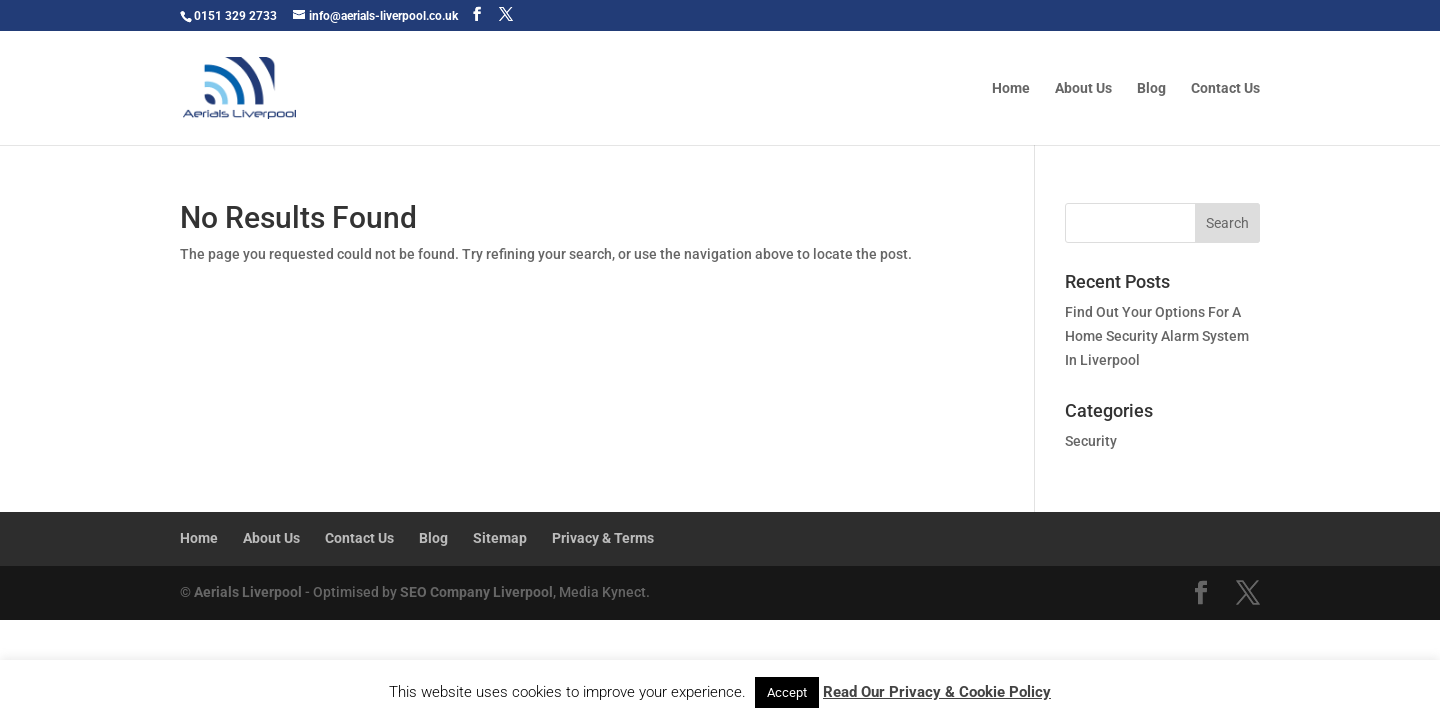 The image size is (1440, 720). What do you see at coordinates (1011, 88) in the screenshot?
I see `Home` at bounding box center [1011, 88].